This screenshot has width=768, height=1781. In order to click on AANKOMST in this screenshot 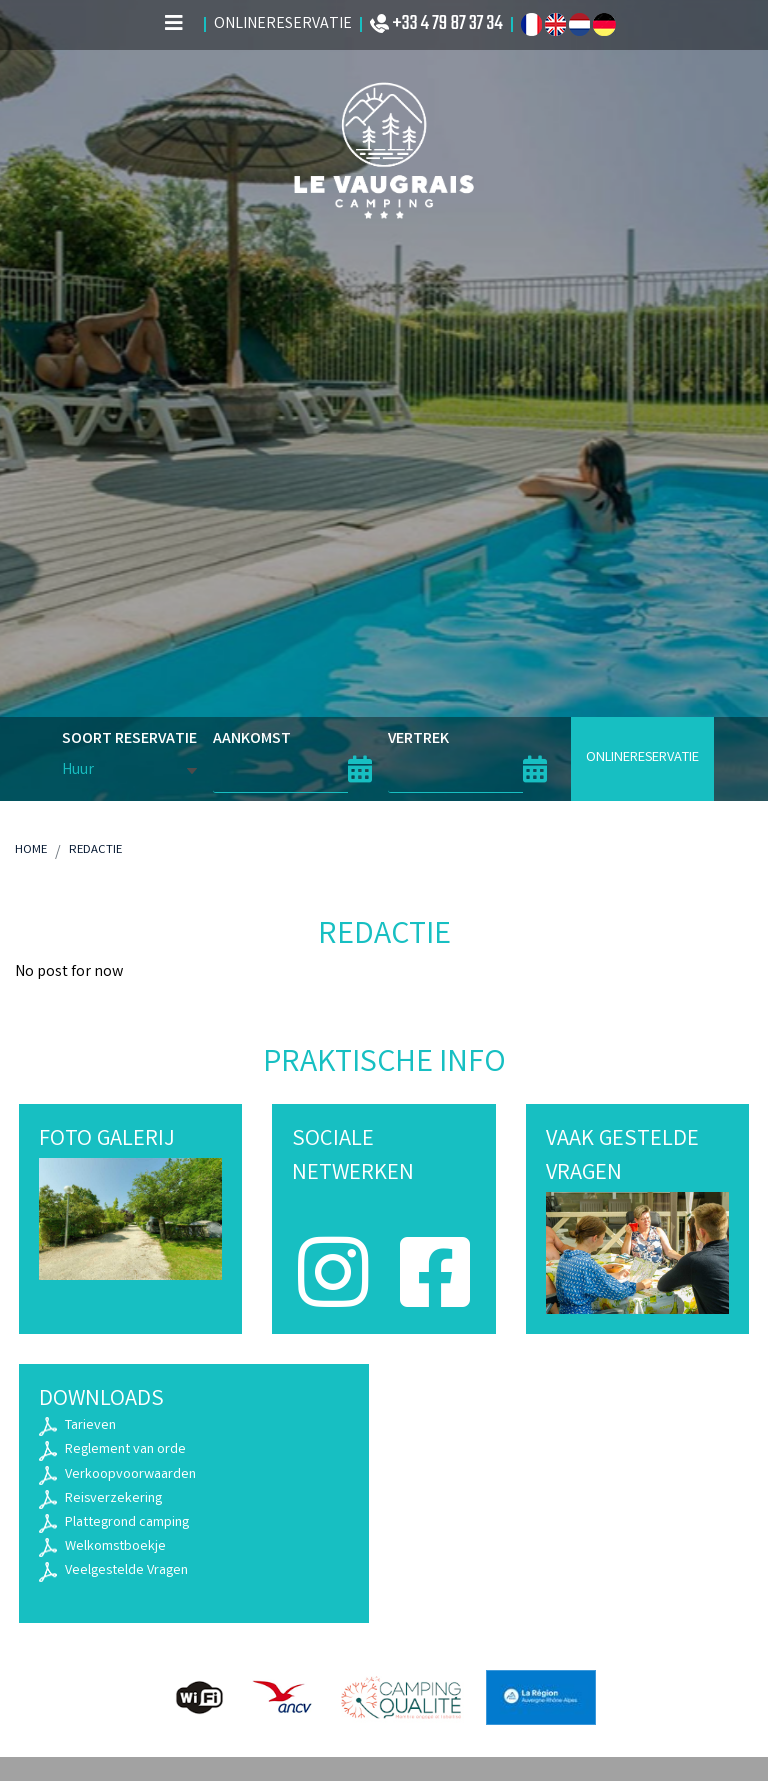, I will do `click(252, 740)`.